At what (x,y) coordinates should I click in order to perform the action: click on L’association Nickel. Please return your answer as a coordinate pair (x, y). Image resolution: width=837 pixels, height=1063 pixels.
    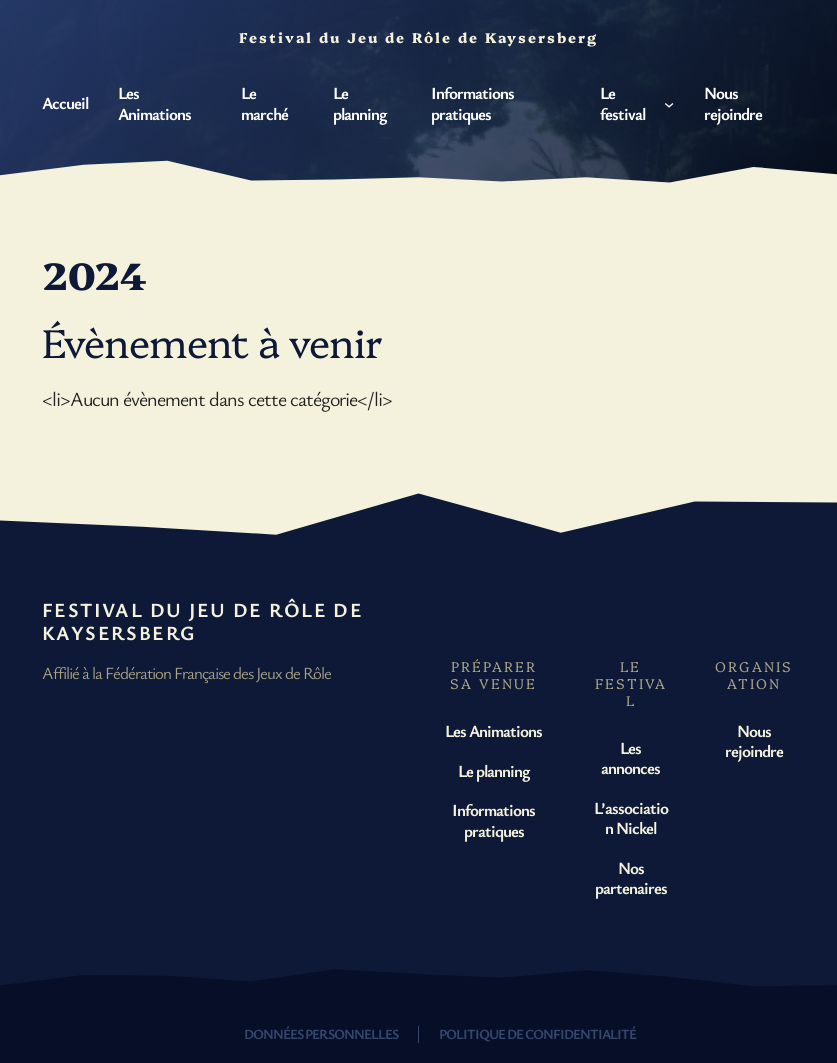
    Looking at the image, I should click on (631, 817).